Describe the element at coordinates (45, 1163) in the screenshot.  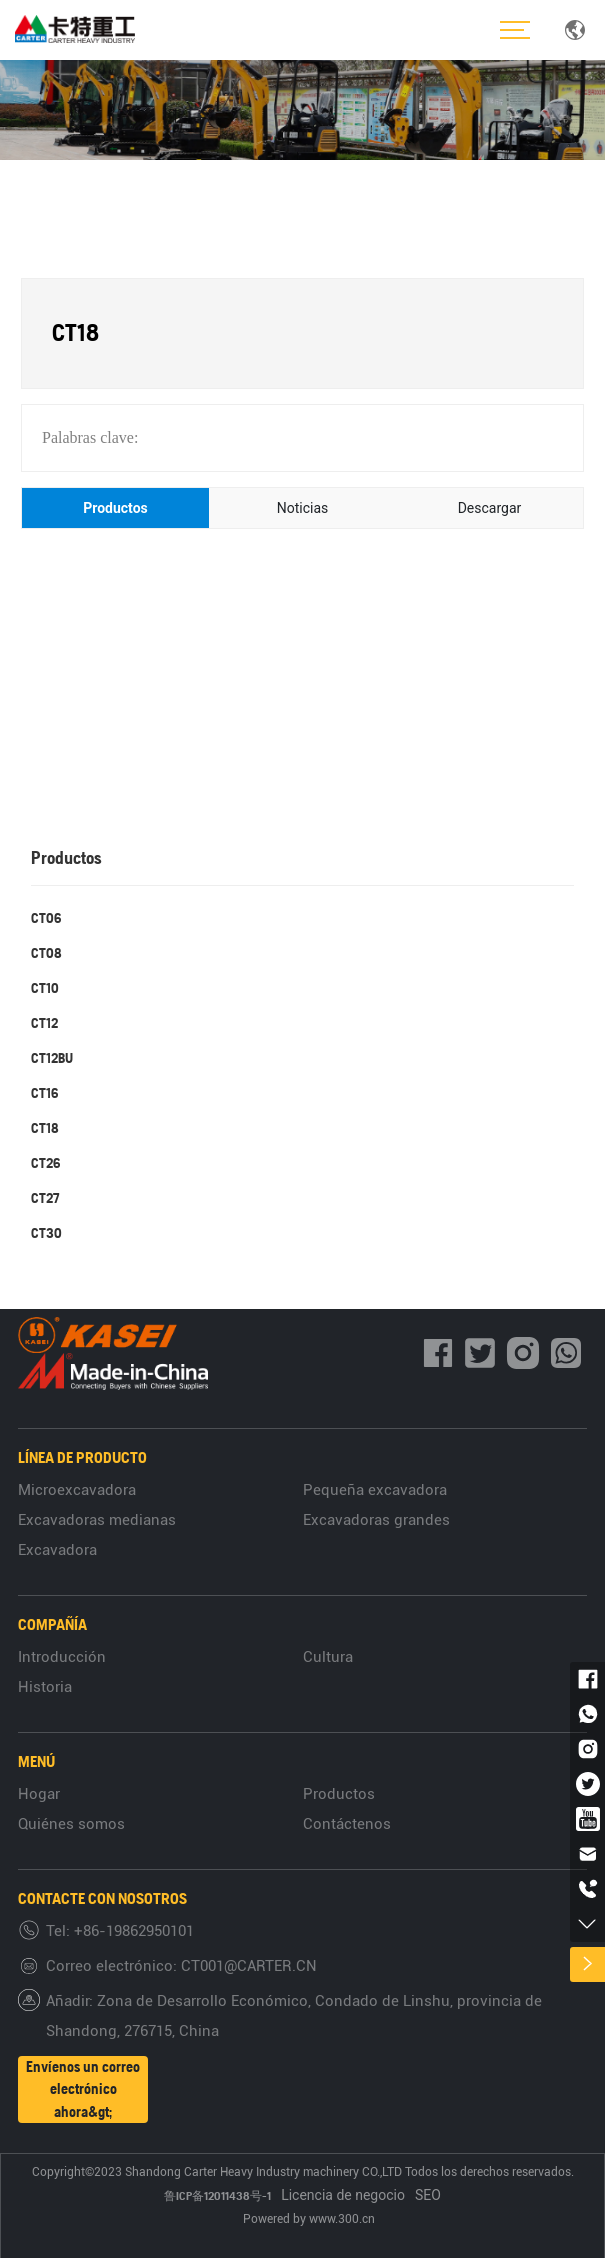
I see `CT26` at that location.